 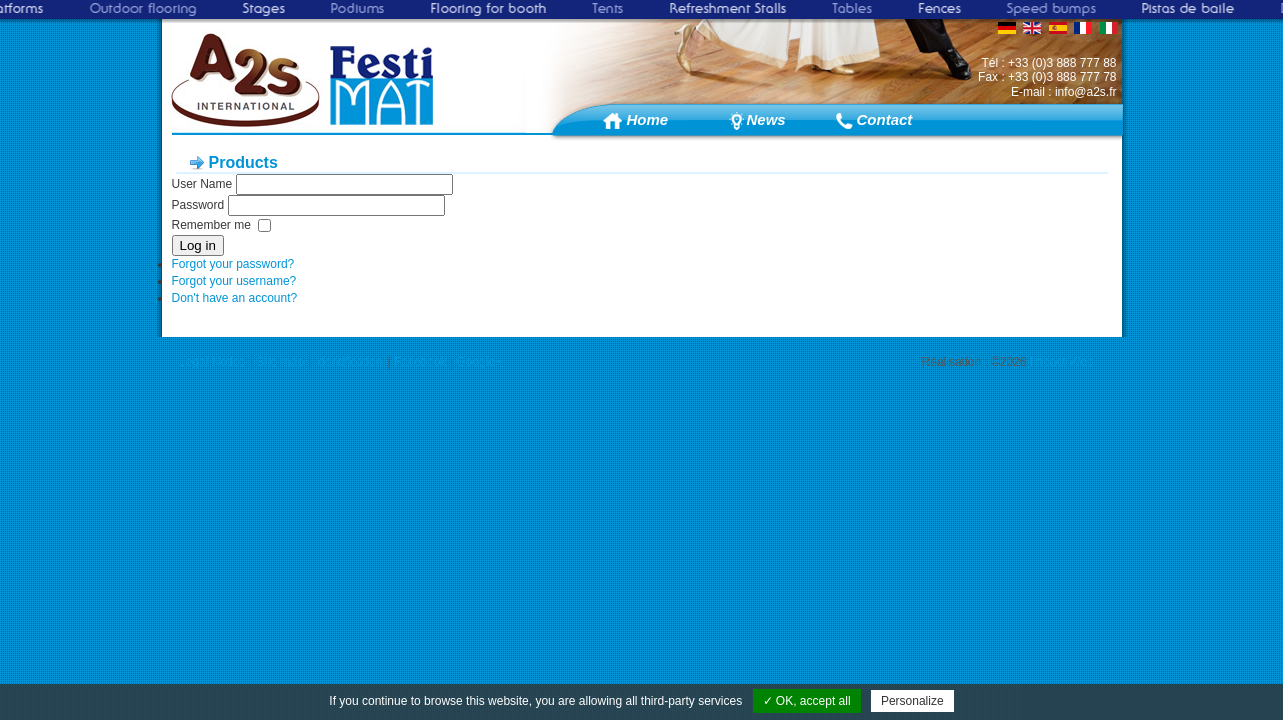 What do you see at coordinates (211, 225) in the screenshot?
I see `Remember me` at bounding box center [211, 225].